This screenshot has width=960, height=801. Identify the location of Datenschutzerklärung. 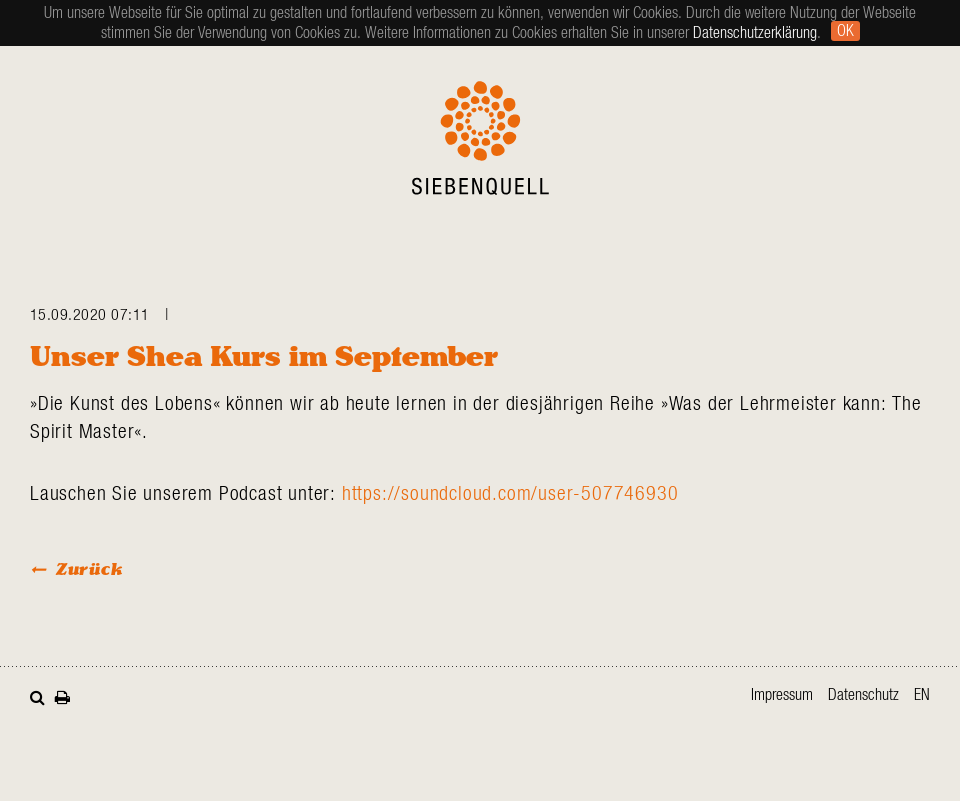
(755, 33).